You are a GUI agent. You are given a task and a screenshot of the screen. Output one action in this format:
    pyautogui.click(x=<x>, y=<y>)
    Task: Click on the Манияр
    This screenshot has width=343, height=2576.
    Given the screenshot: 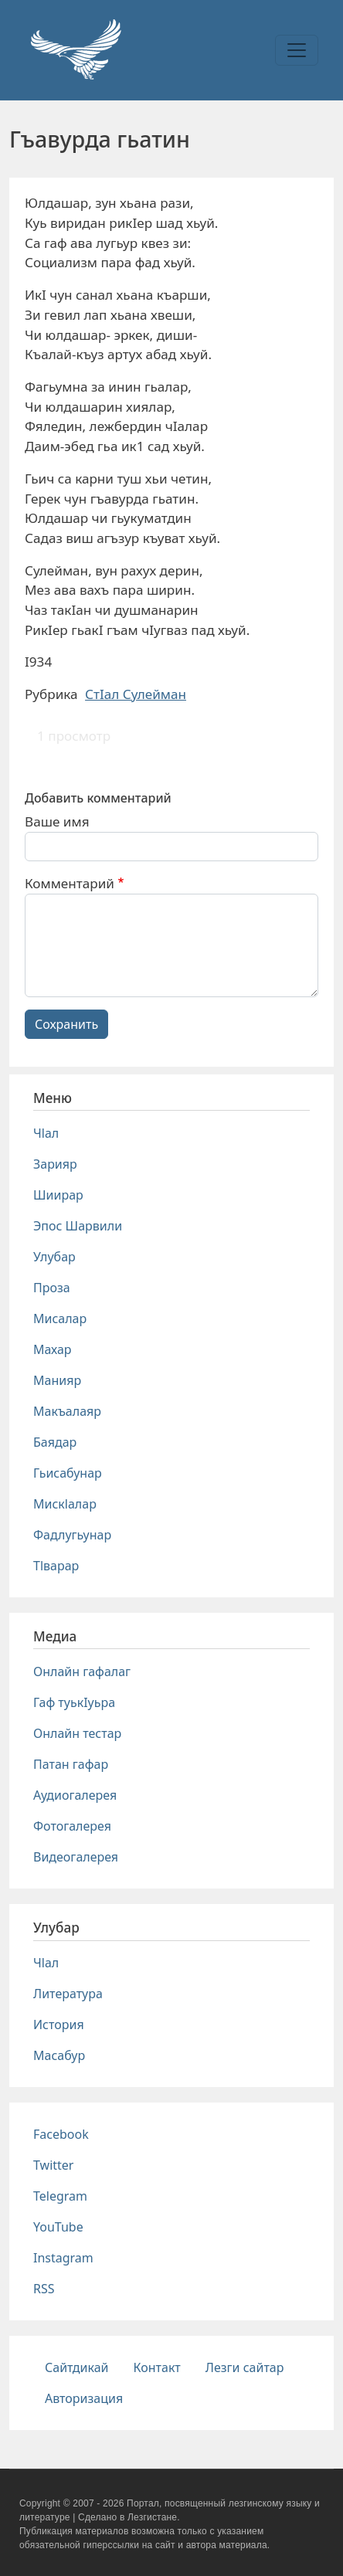 What is the action you would take?
    pyautogui.click(x=57, y=1380)
    